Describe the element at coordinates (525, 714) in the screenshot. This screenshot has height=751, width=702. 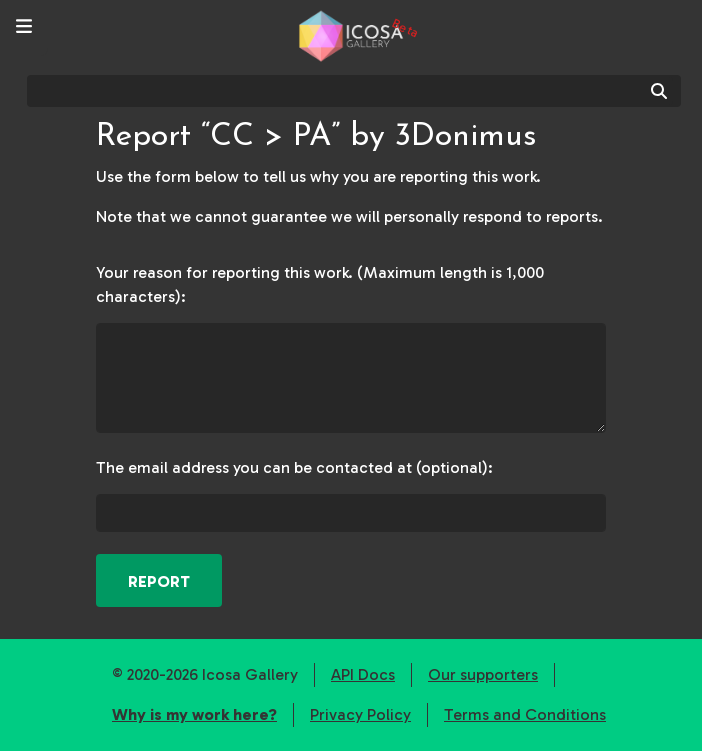
I see `Terms and Conditions` at that location.